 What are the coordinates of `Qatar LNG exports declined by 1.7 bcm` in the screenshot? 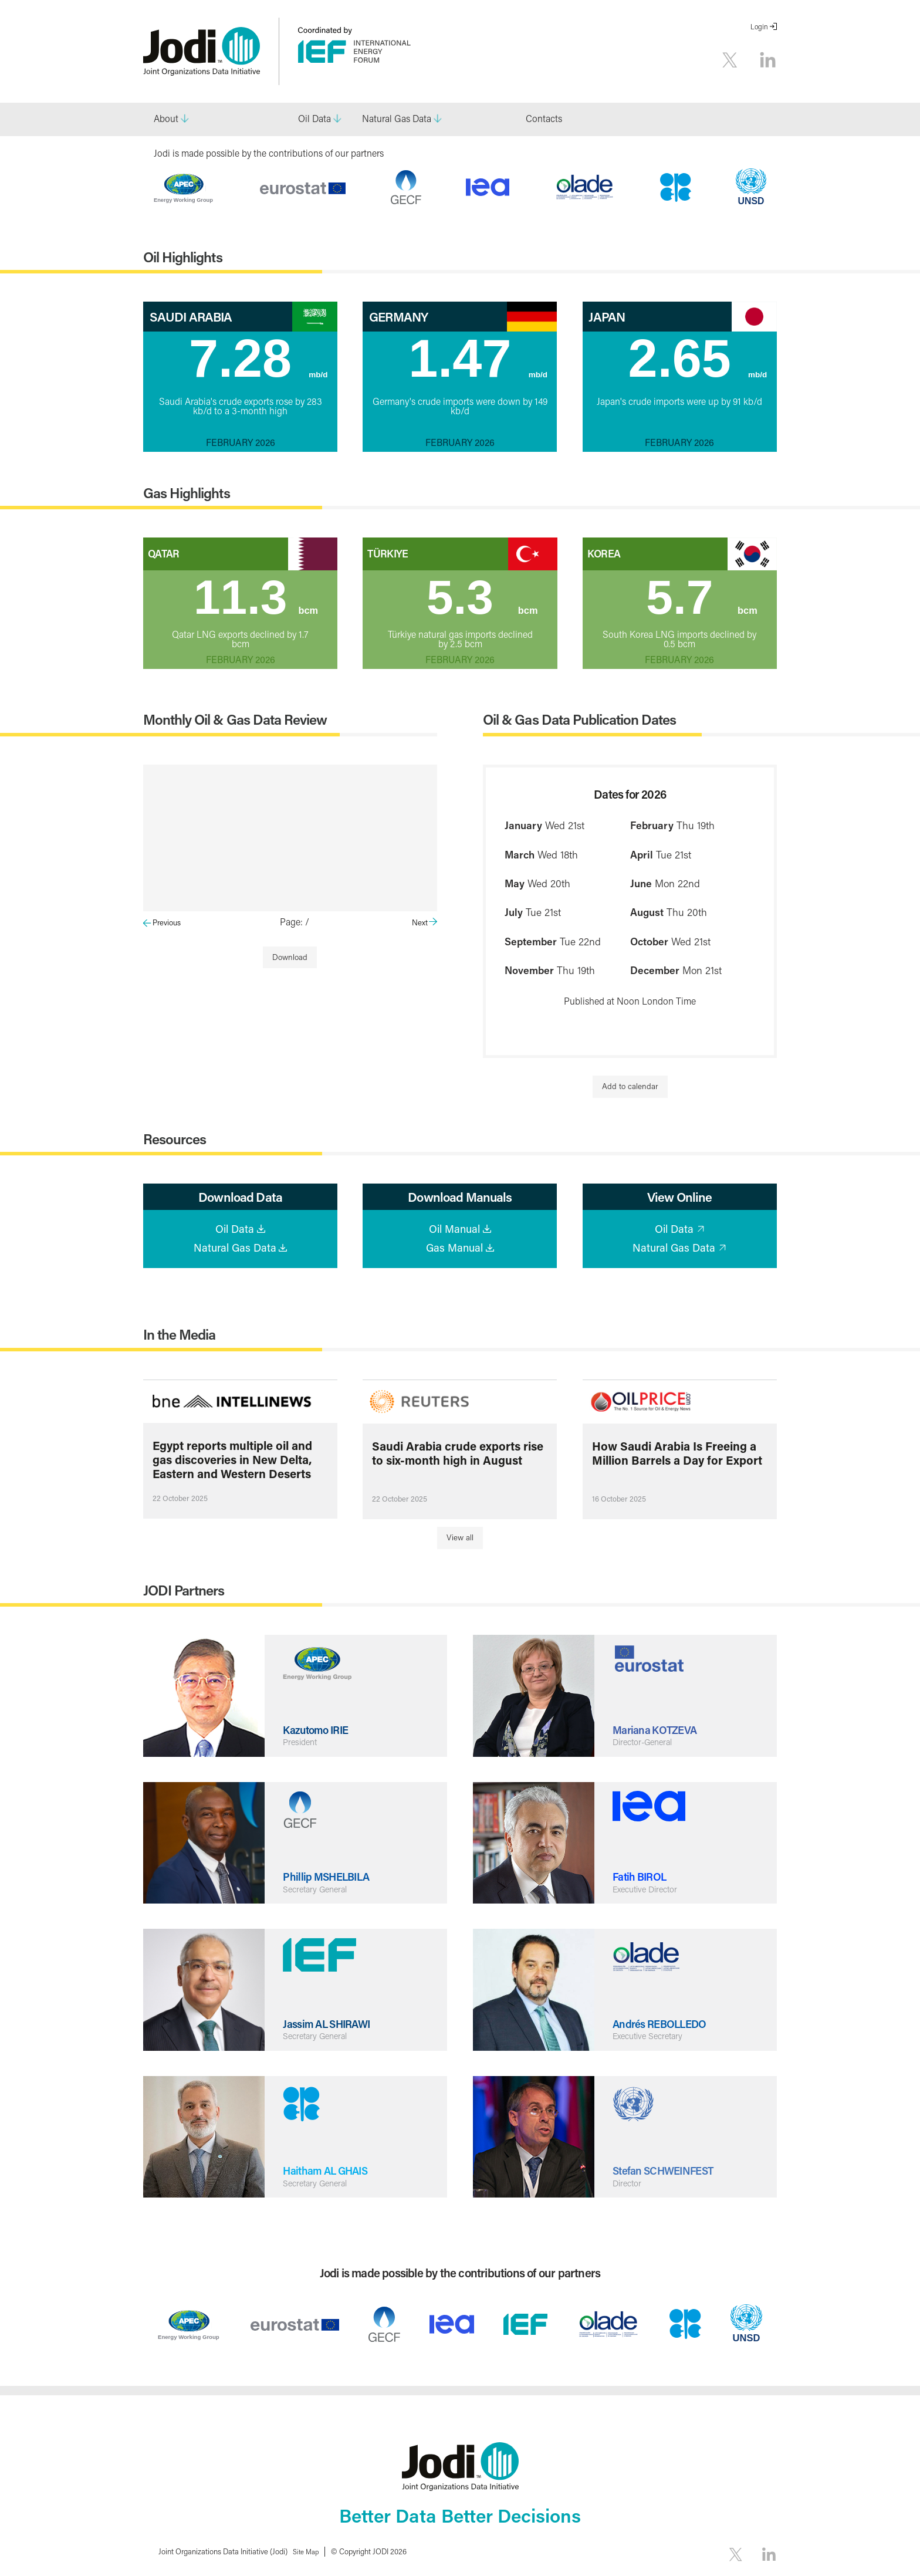 It's located at (240, 635).